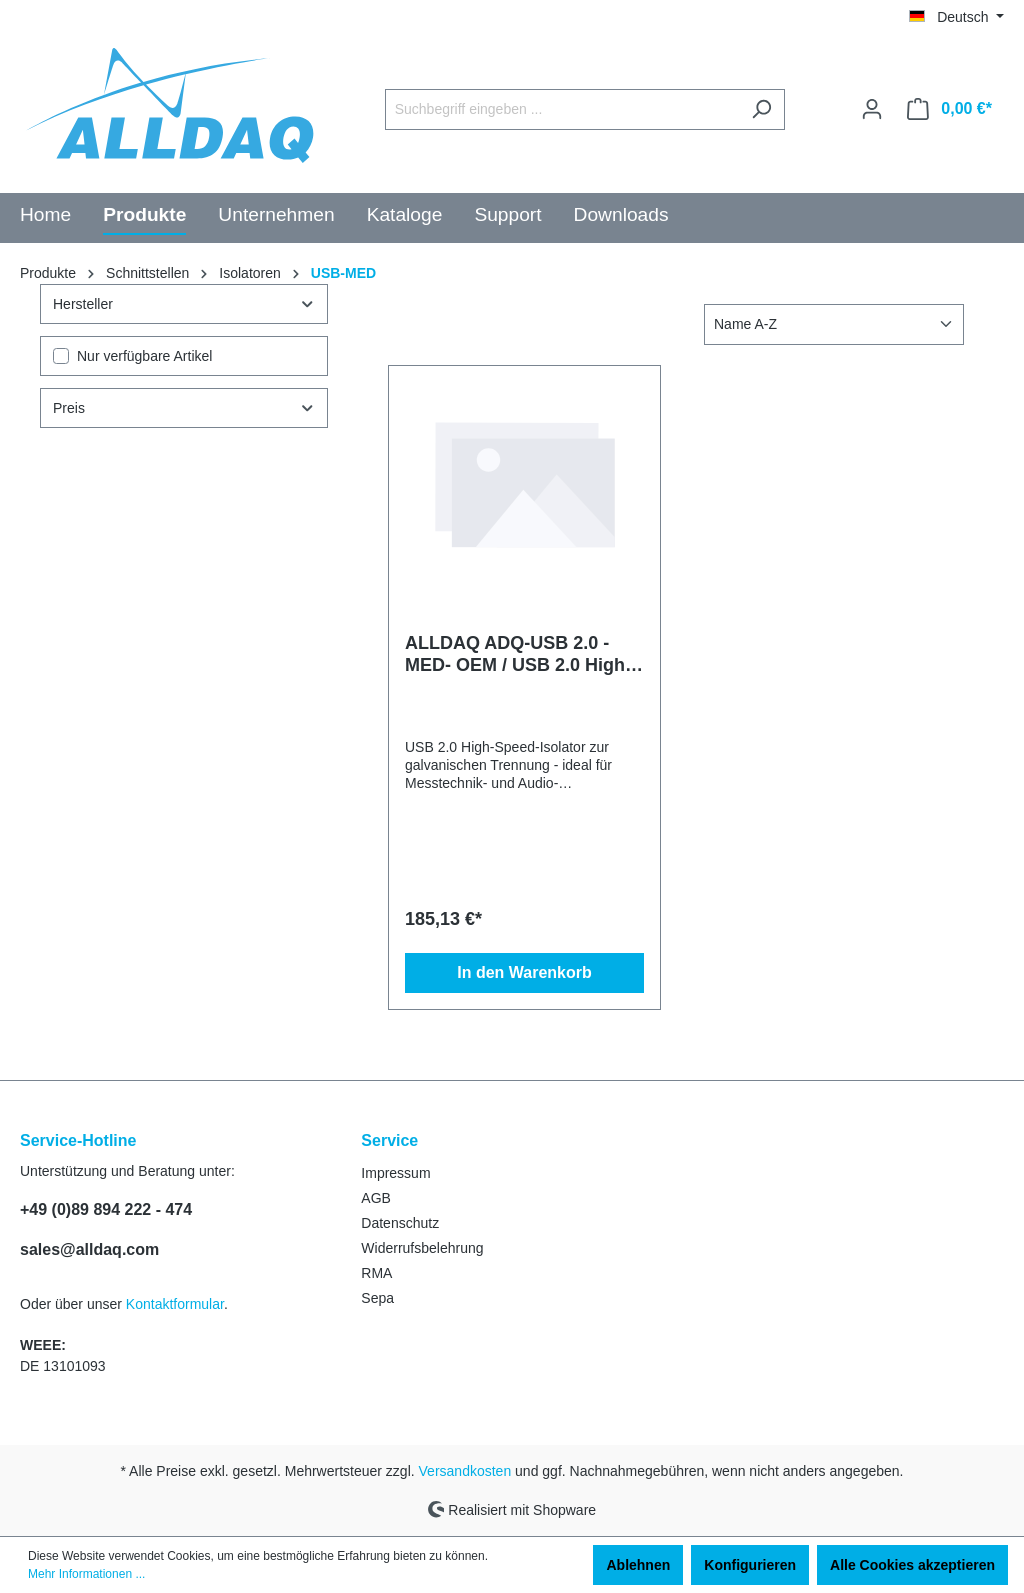 This screenshot has width=1024, height=1593. What do you see at coordinates (106, 1209) in the screenshot?
I see `+49 (0)89 894 222 - 474` at bounding box center [106, 1209].